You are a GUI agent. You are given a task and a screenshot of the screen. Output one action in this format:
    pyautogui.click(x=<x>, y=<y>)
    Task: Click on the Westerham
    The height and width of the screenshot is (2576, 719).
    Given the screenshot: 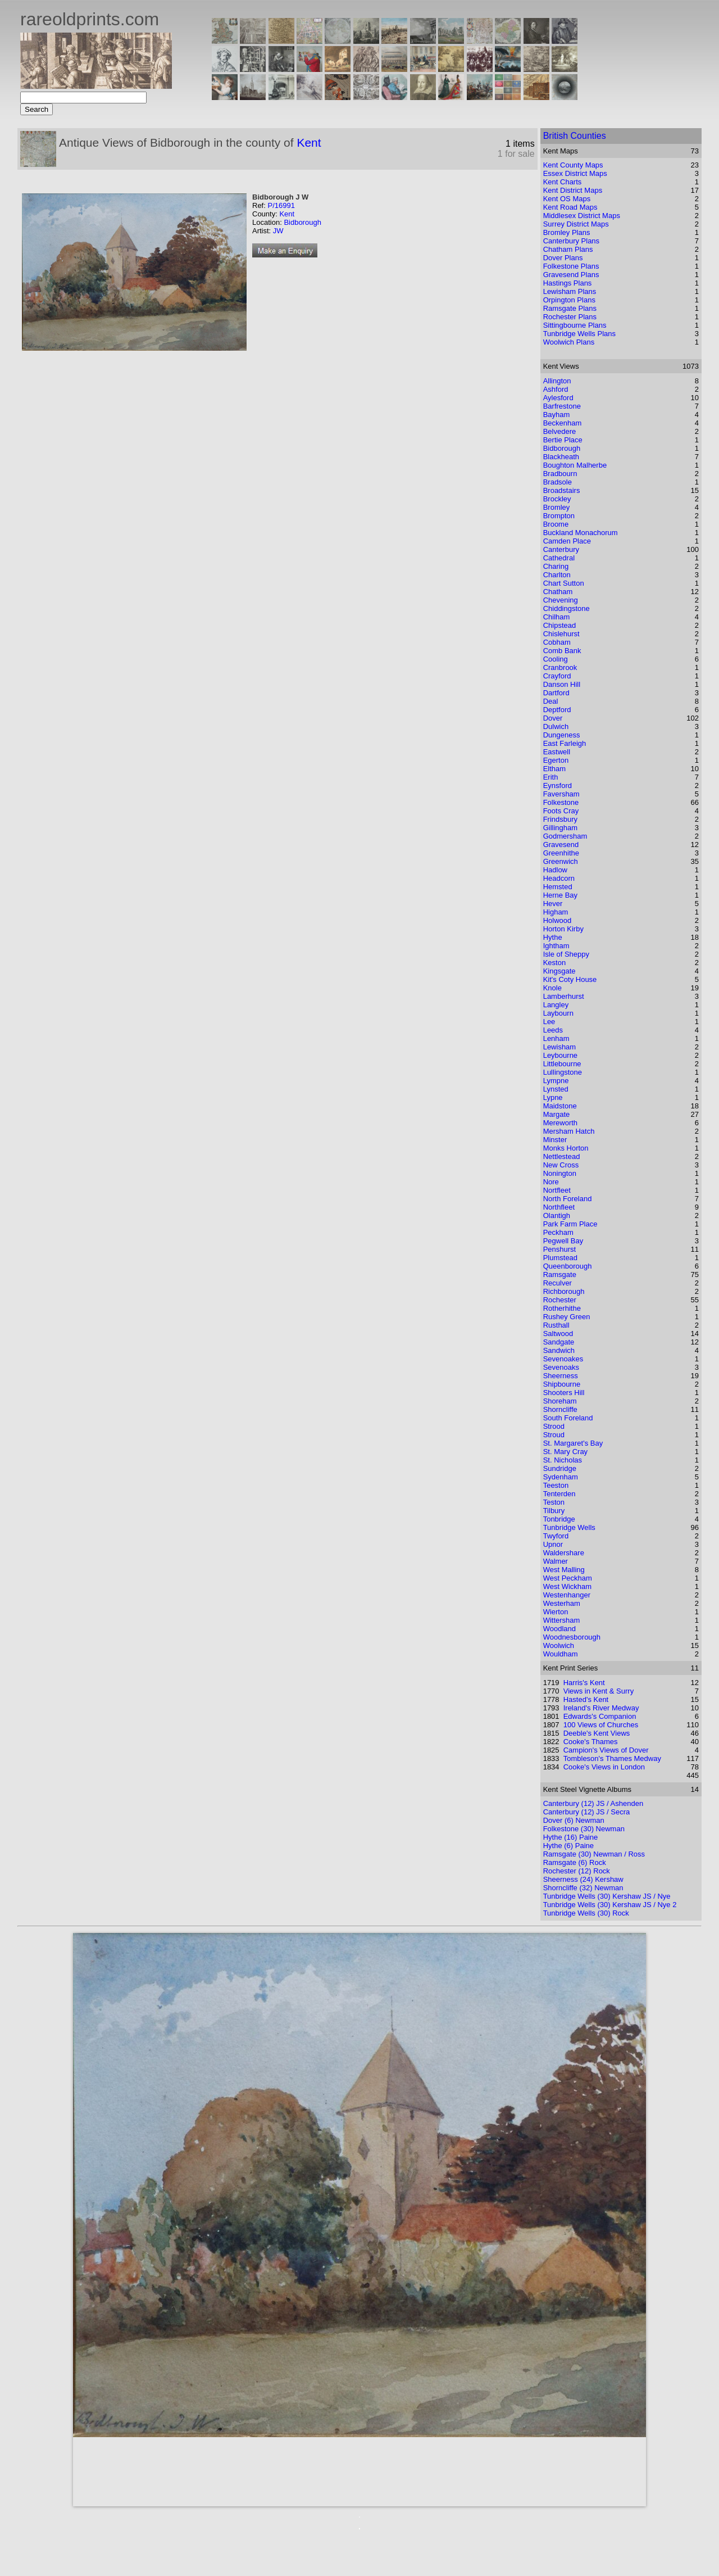 What is the action you would take?
    pyautogui.click(x=561, y=1603)
    